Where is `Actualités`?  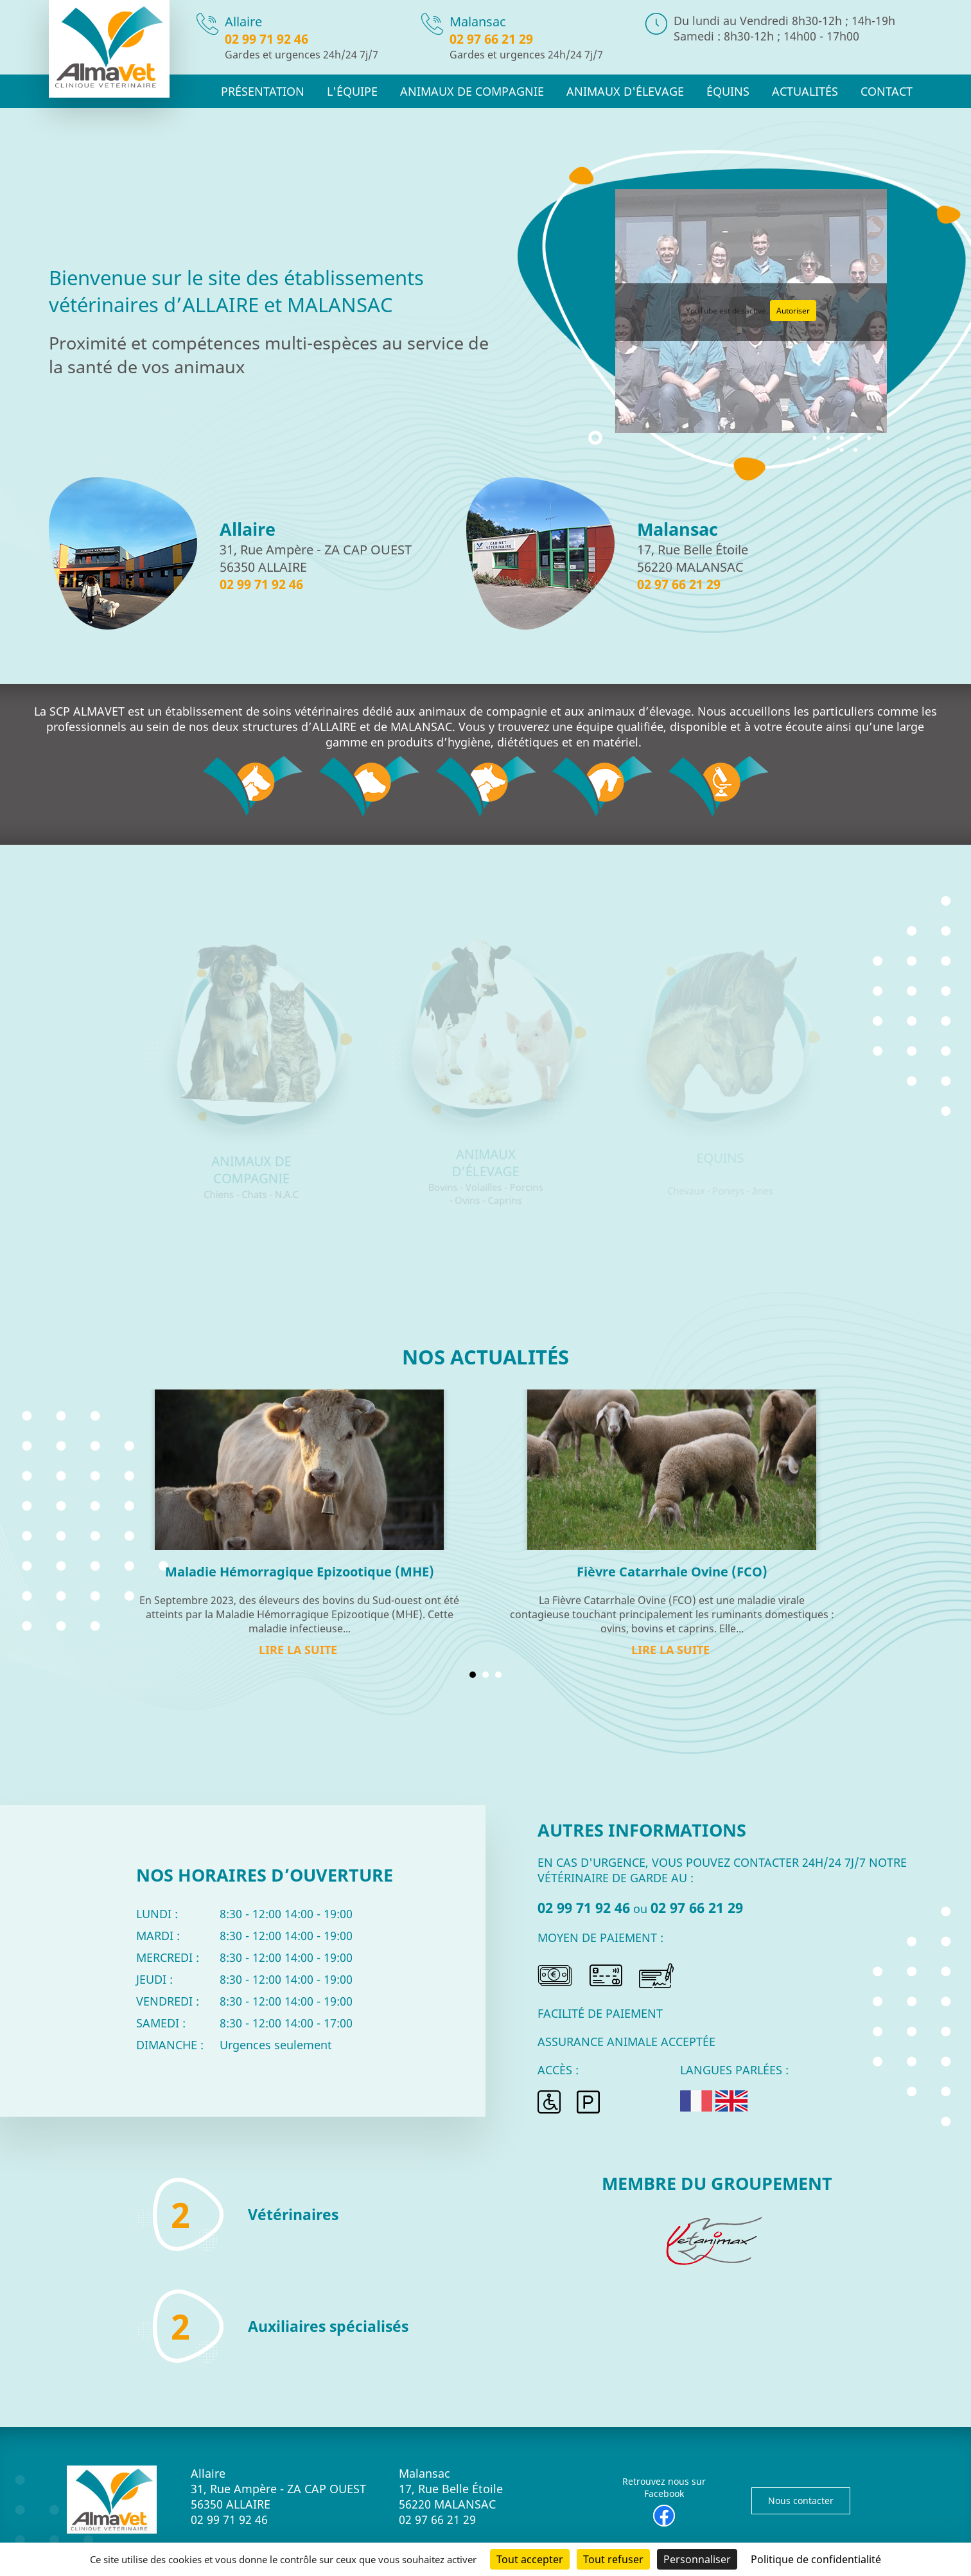
Actualités is located at coordinates (810, 91).